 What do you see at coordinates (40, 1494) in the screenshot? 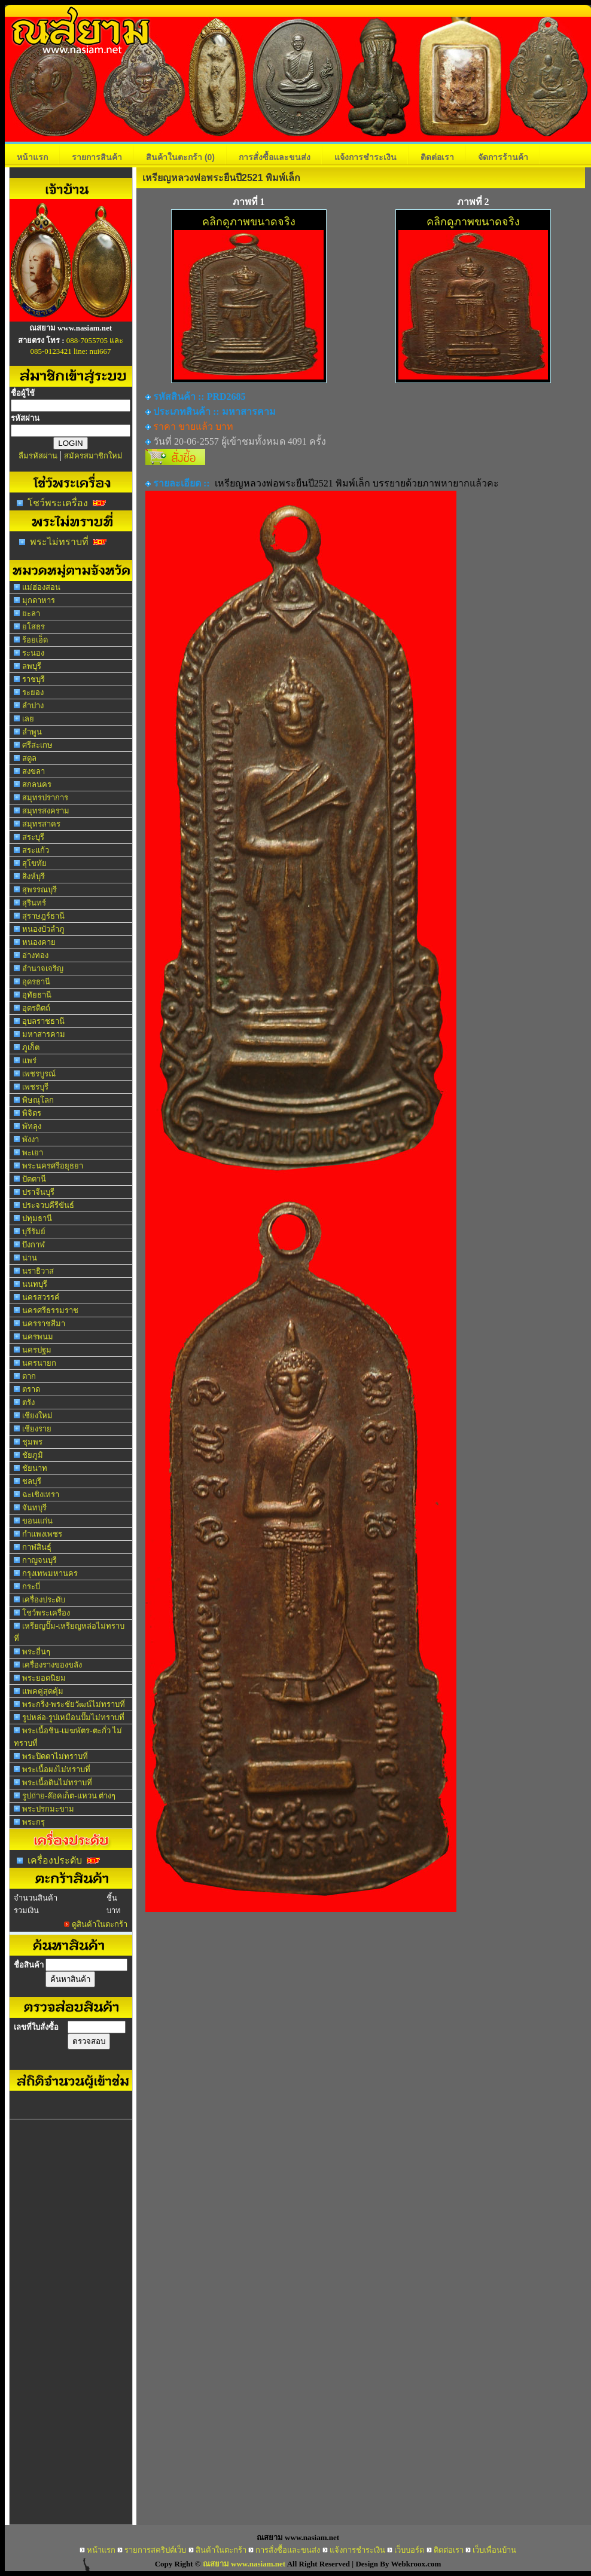
I see `ฉะเชิงเทรา` at bounding box center [40, 1494].